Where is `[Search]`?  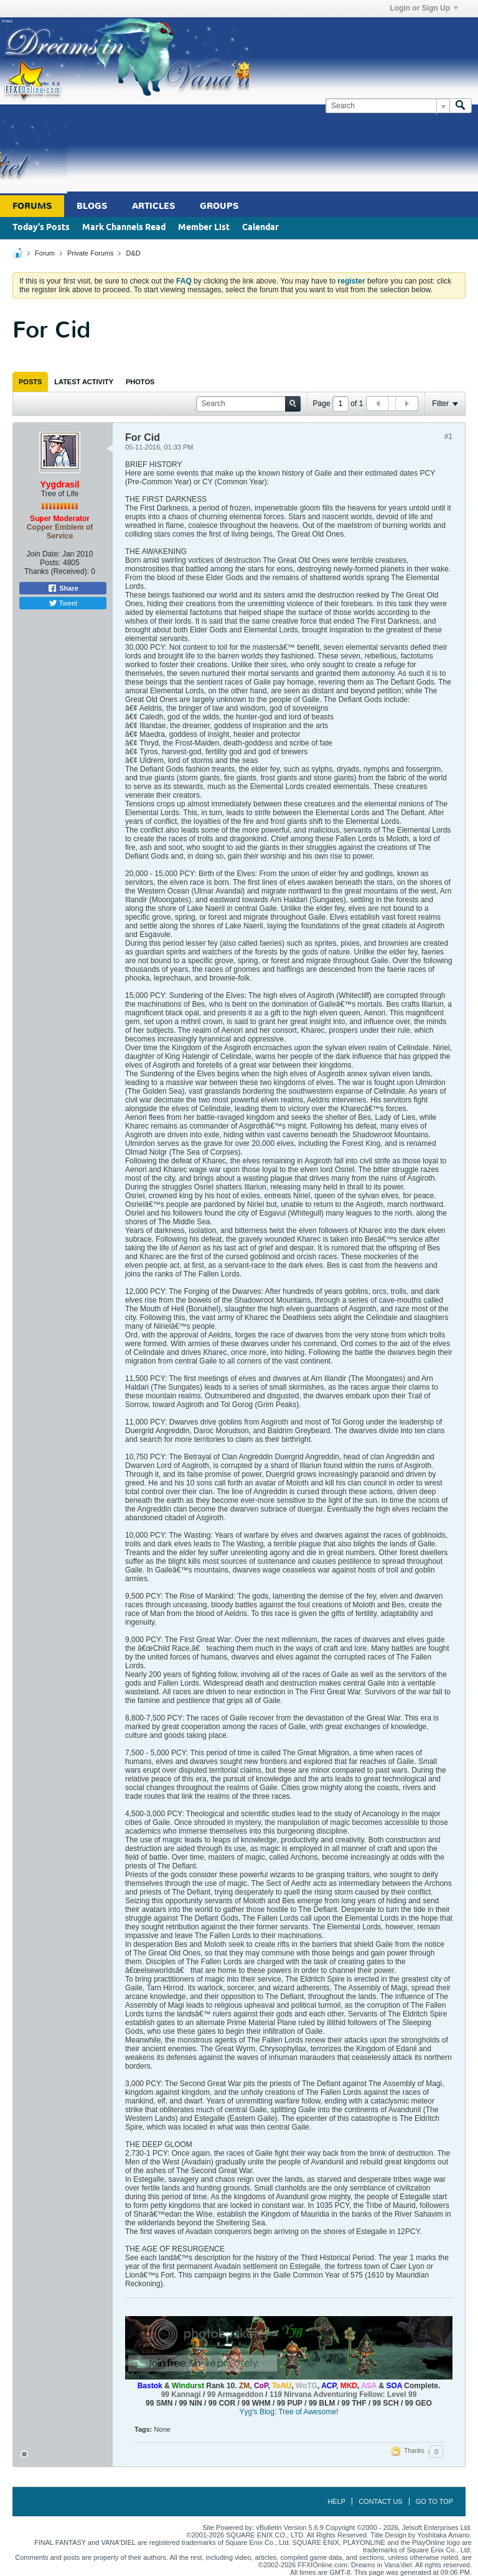
[Search] is located at coordinates (387, 106).